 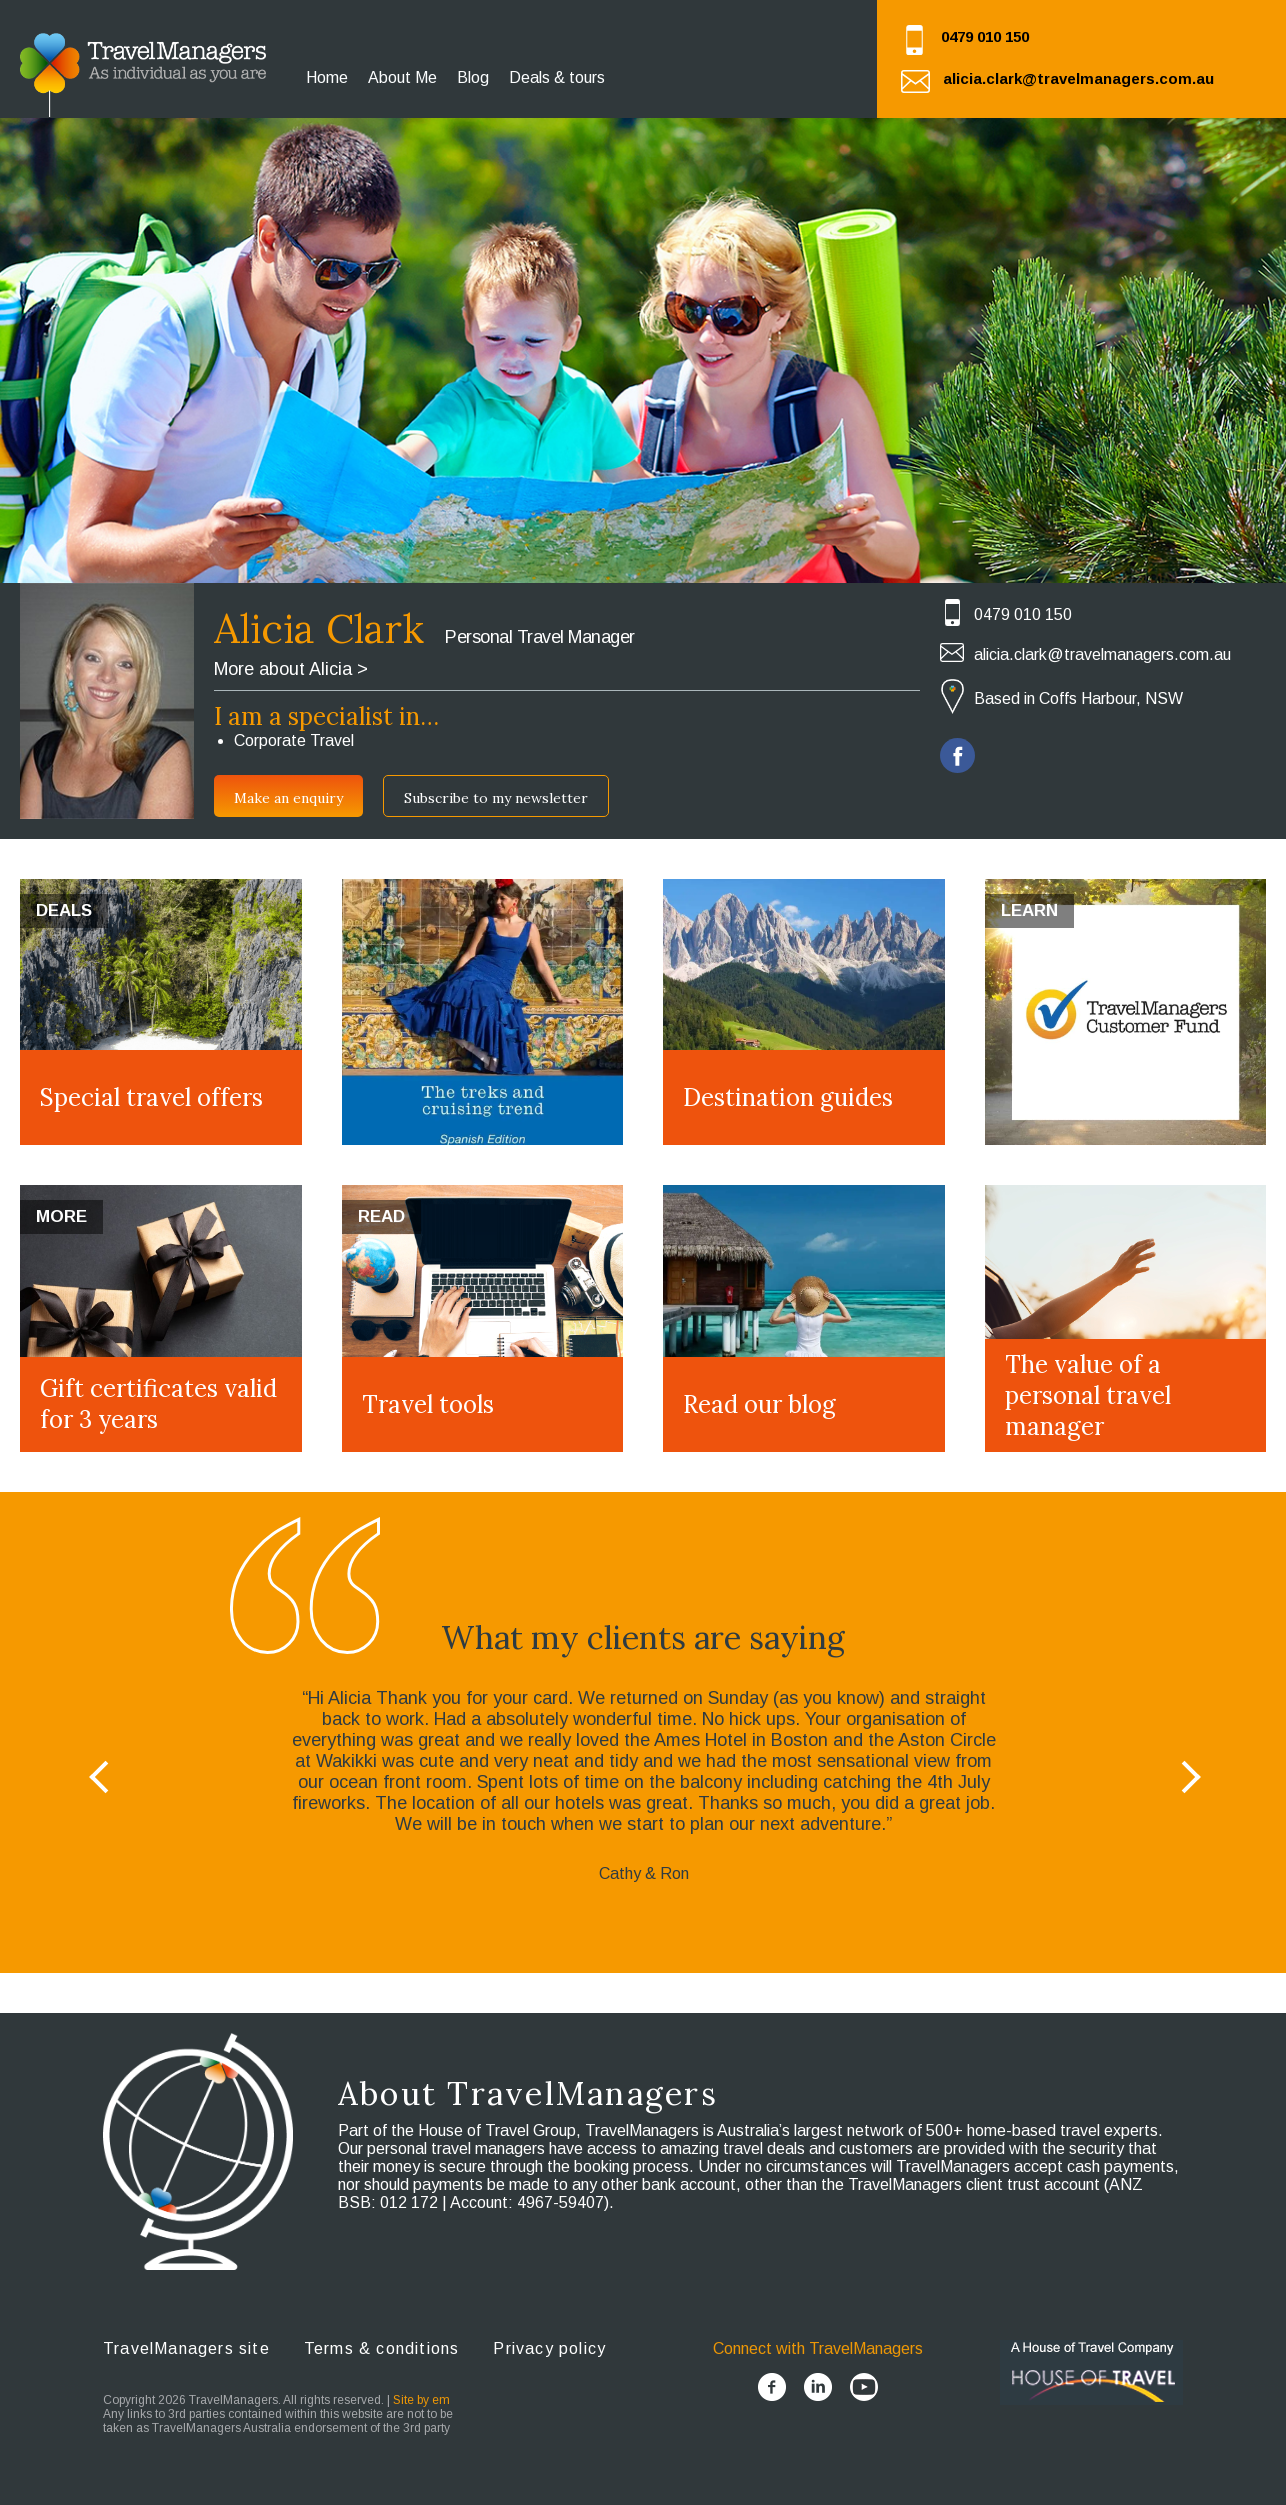 What do you see at coordinates (382, 2348) in the screenshot?
I see `Terms & conditions` at bounding box center [382, 2348].